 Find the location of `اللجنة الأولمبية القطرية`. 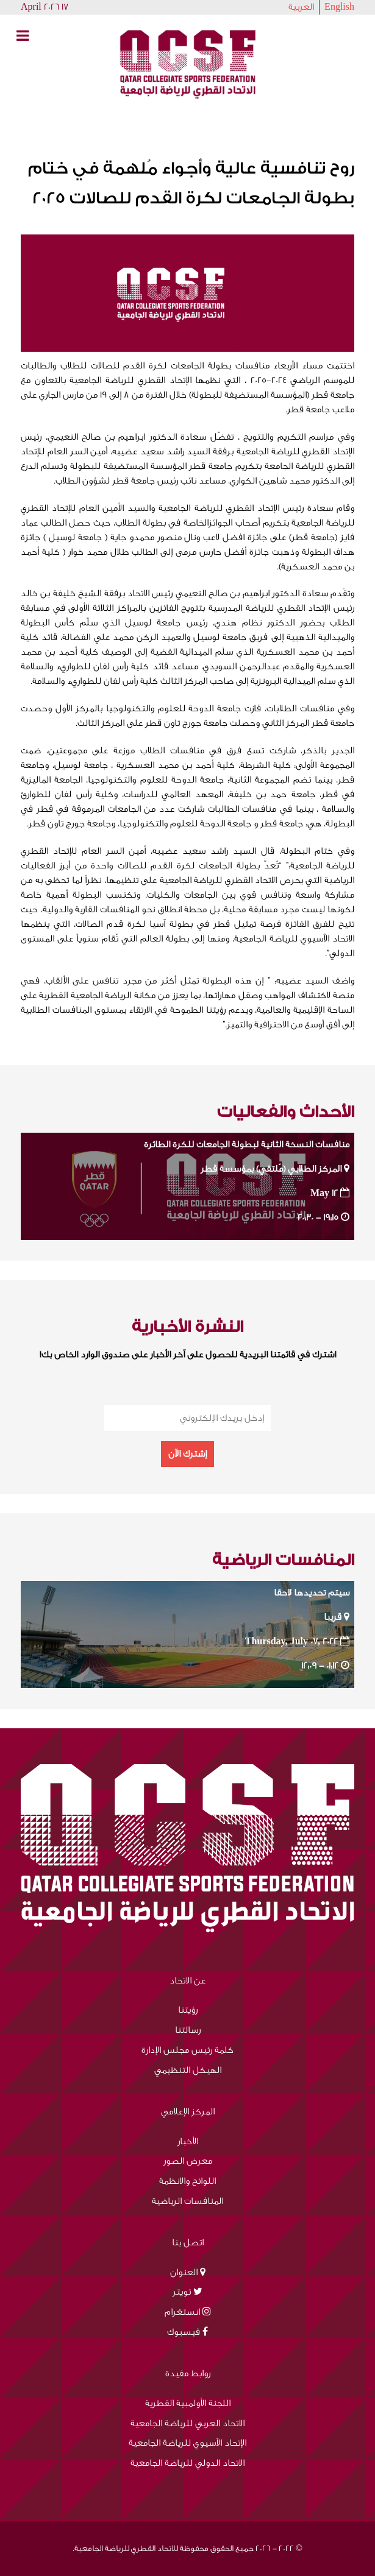

اللجنة الأولمبية القطرية is located at coordinates (187, 2403).